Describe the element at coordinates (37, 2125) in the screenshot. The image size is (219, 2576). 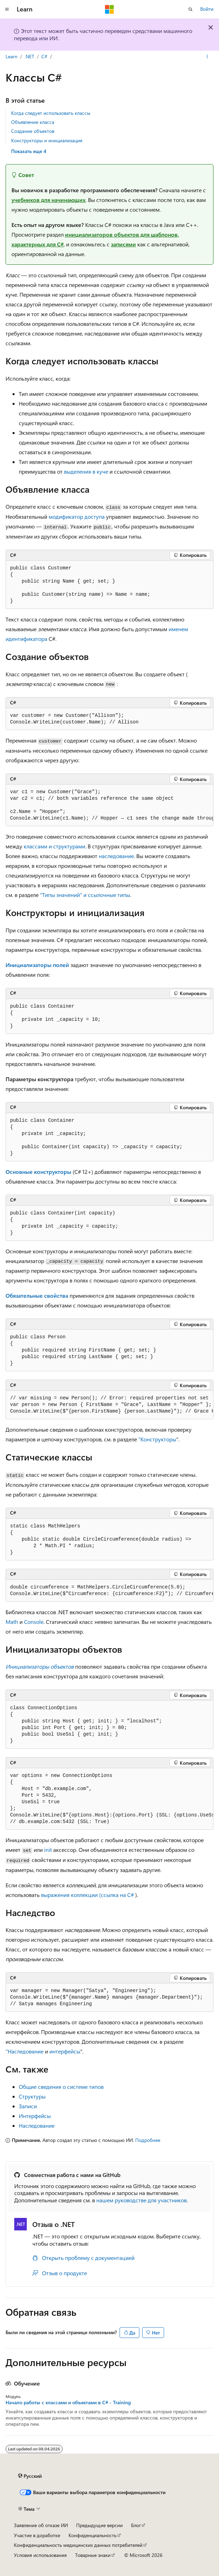
I see `Наследование` at that location.